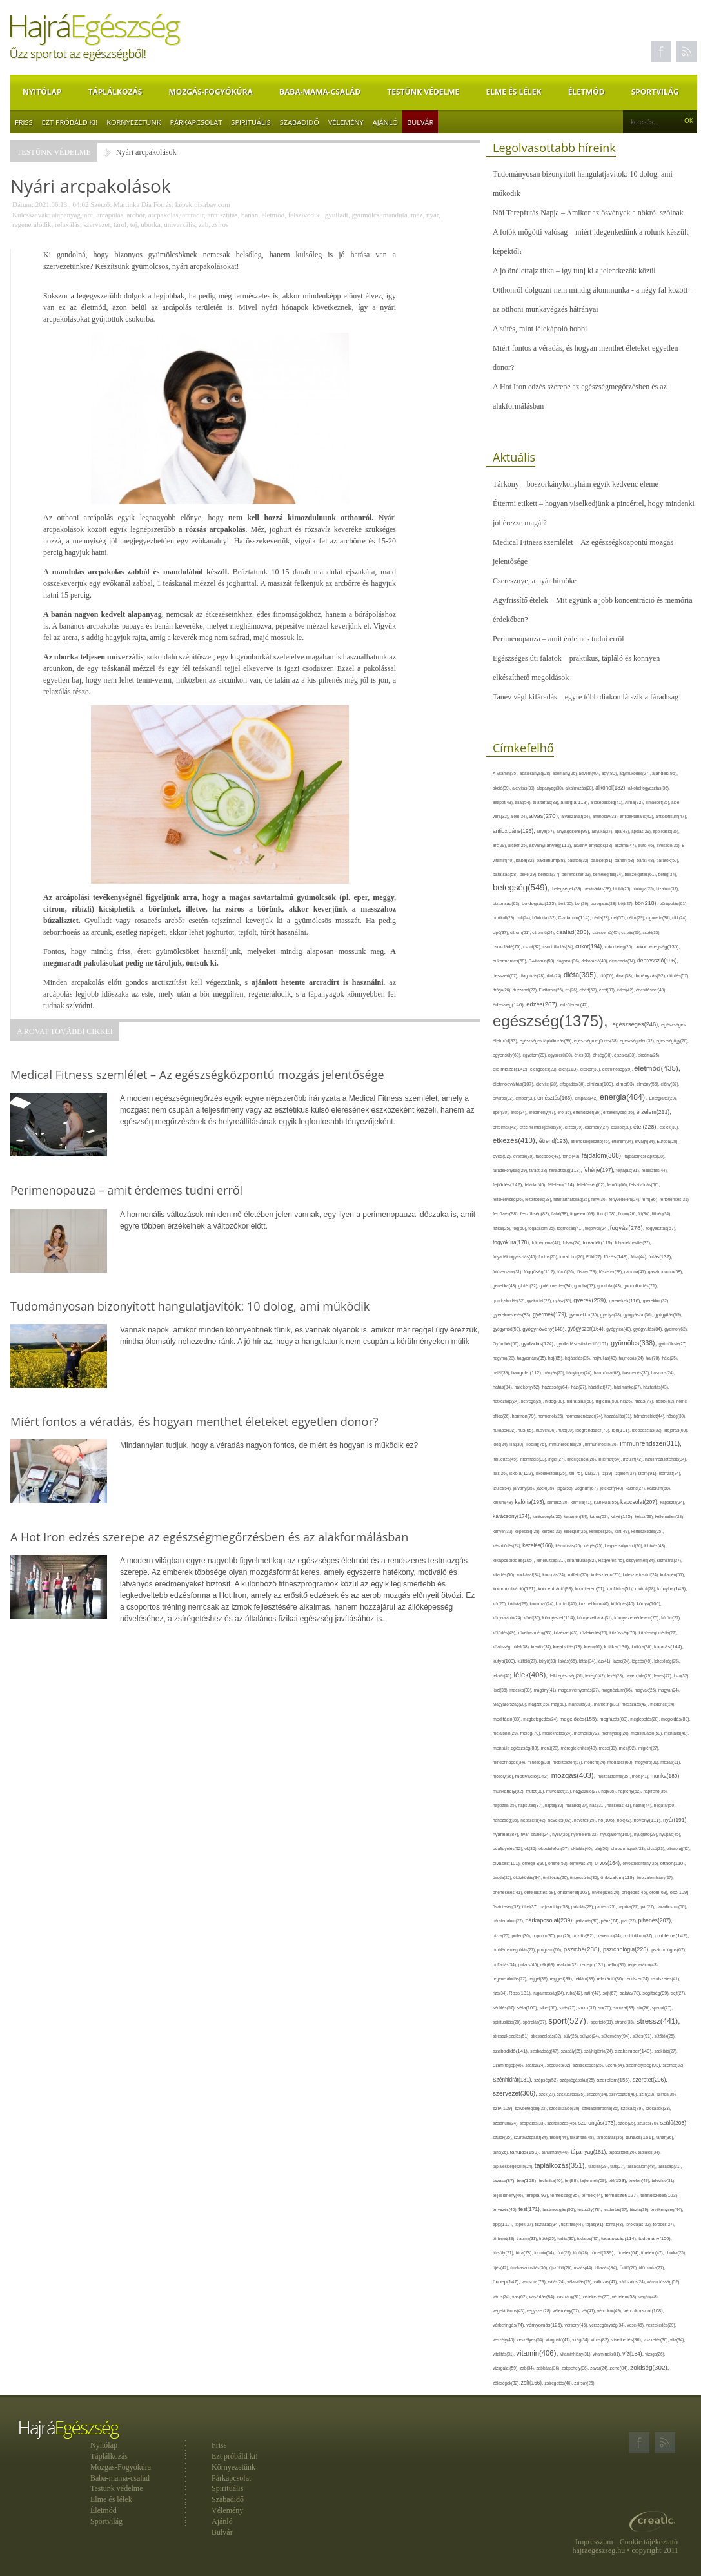  I want to click on szezon(34),, so click(598, 2094).